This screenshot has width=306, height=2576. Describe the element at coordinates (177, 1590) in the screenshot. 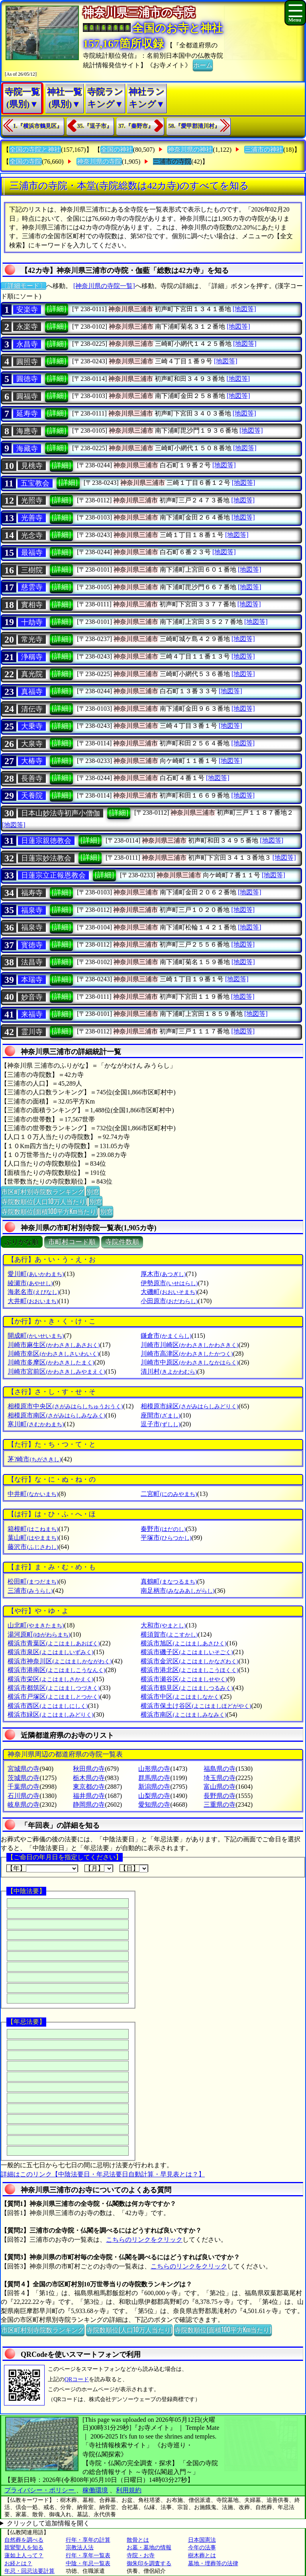

I see `南足柄市` at that location.